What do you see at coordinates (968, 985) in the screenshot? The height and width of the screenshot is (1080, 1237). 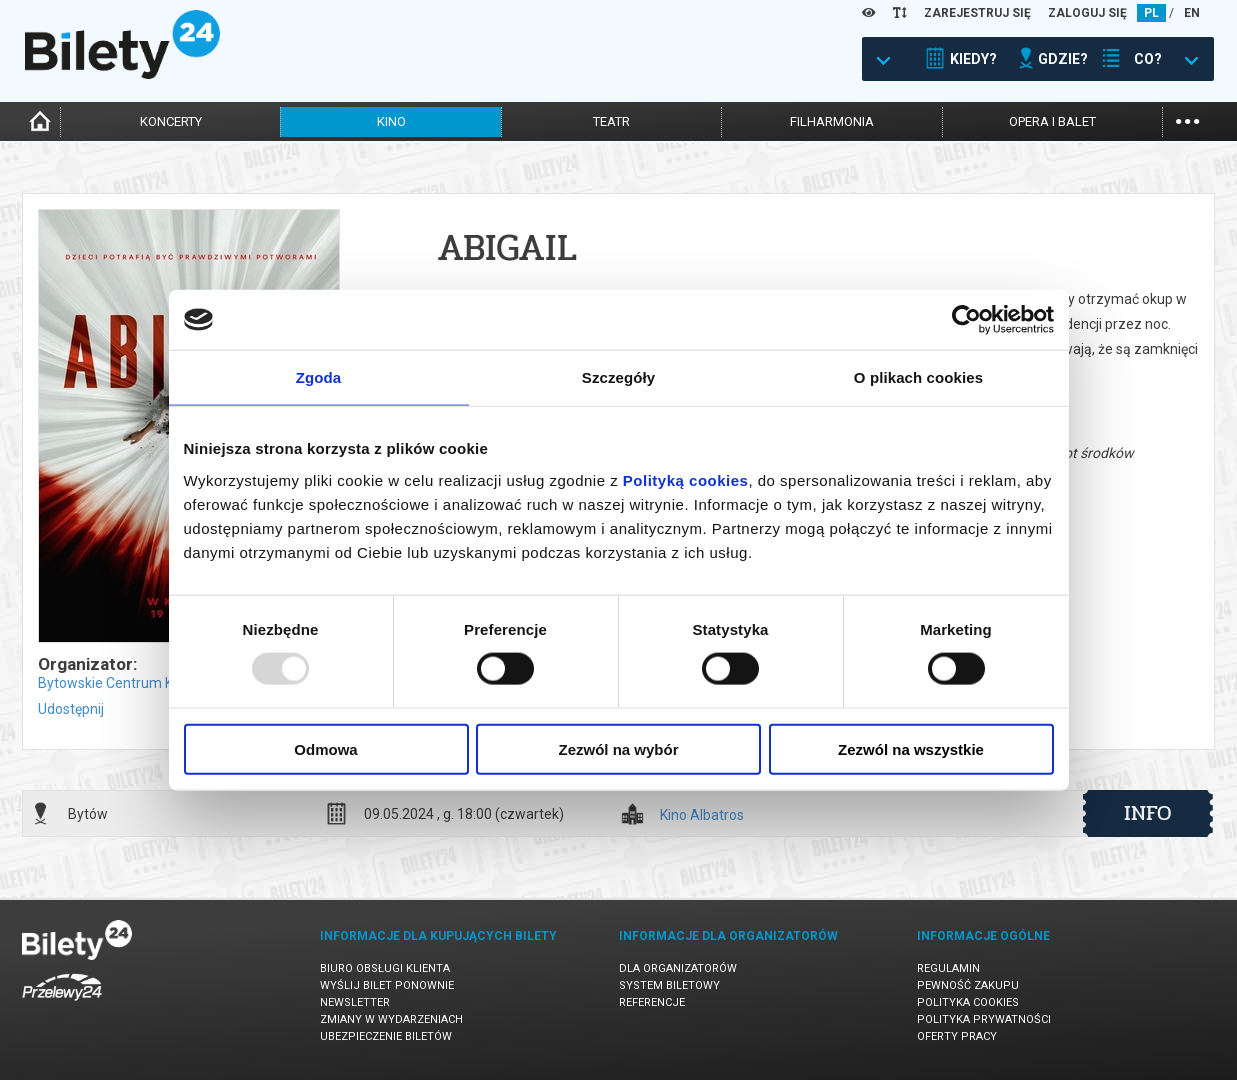 I see `Pewność zakupu` at bounding box center [968, 985].